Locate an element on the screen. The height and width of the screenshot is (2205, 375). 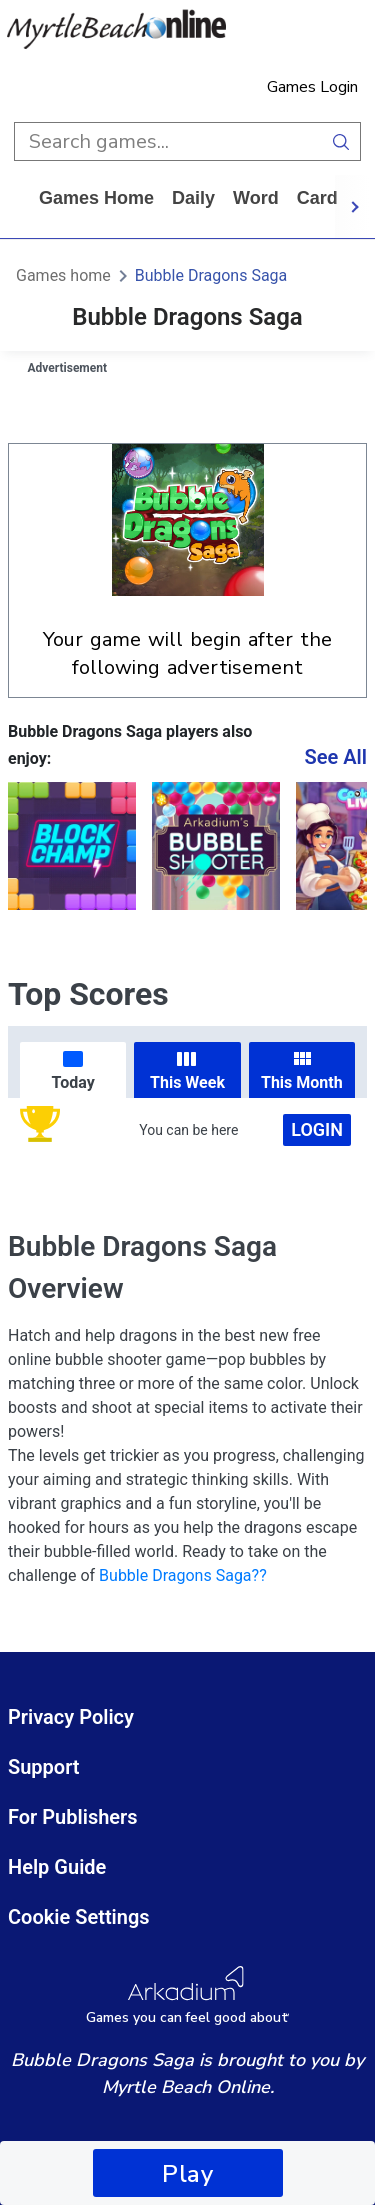
[Arkadium Logo] is located at coordinates (187, 1995).